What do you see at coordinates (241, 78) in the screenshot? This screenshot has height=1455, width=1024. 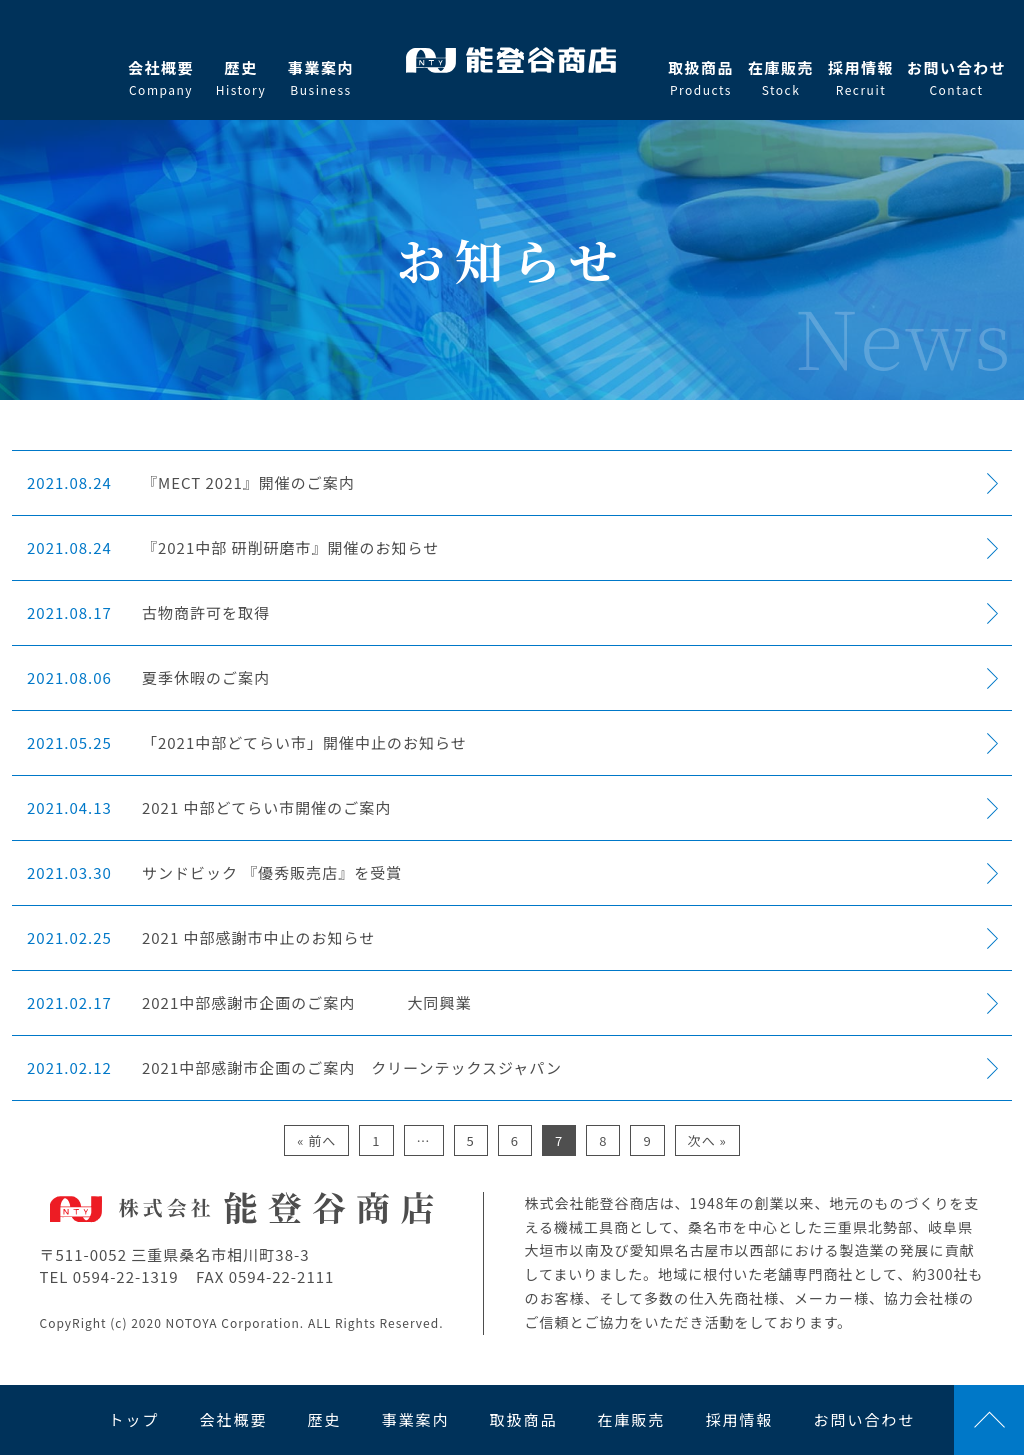 I see `歴史` at bounding box center [241, 78].